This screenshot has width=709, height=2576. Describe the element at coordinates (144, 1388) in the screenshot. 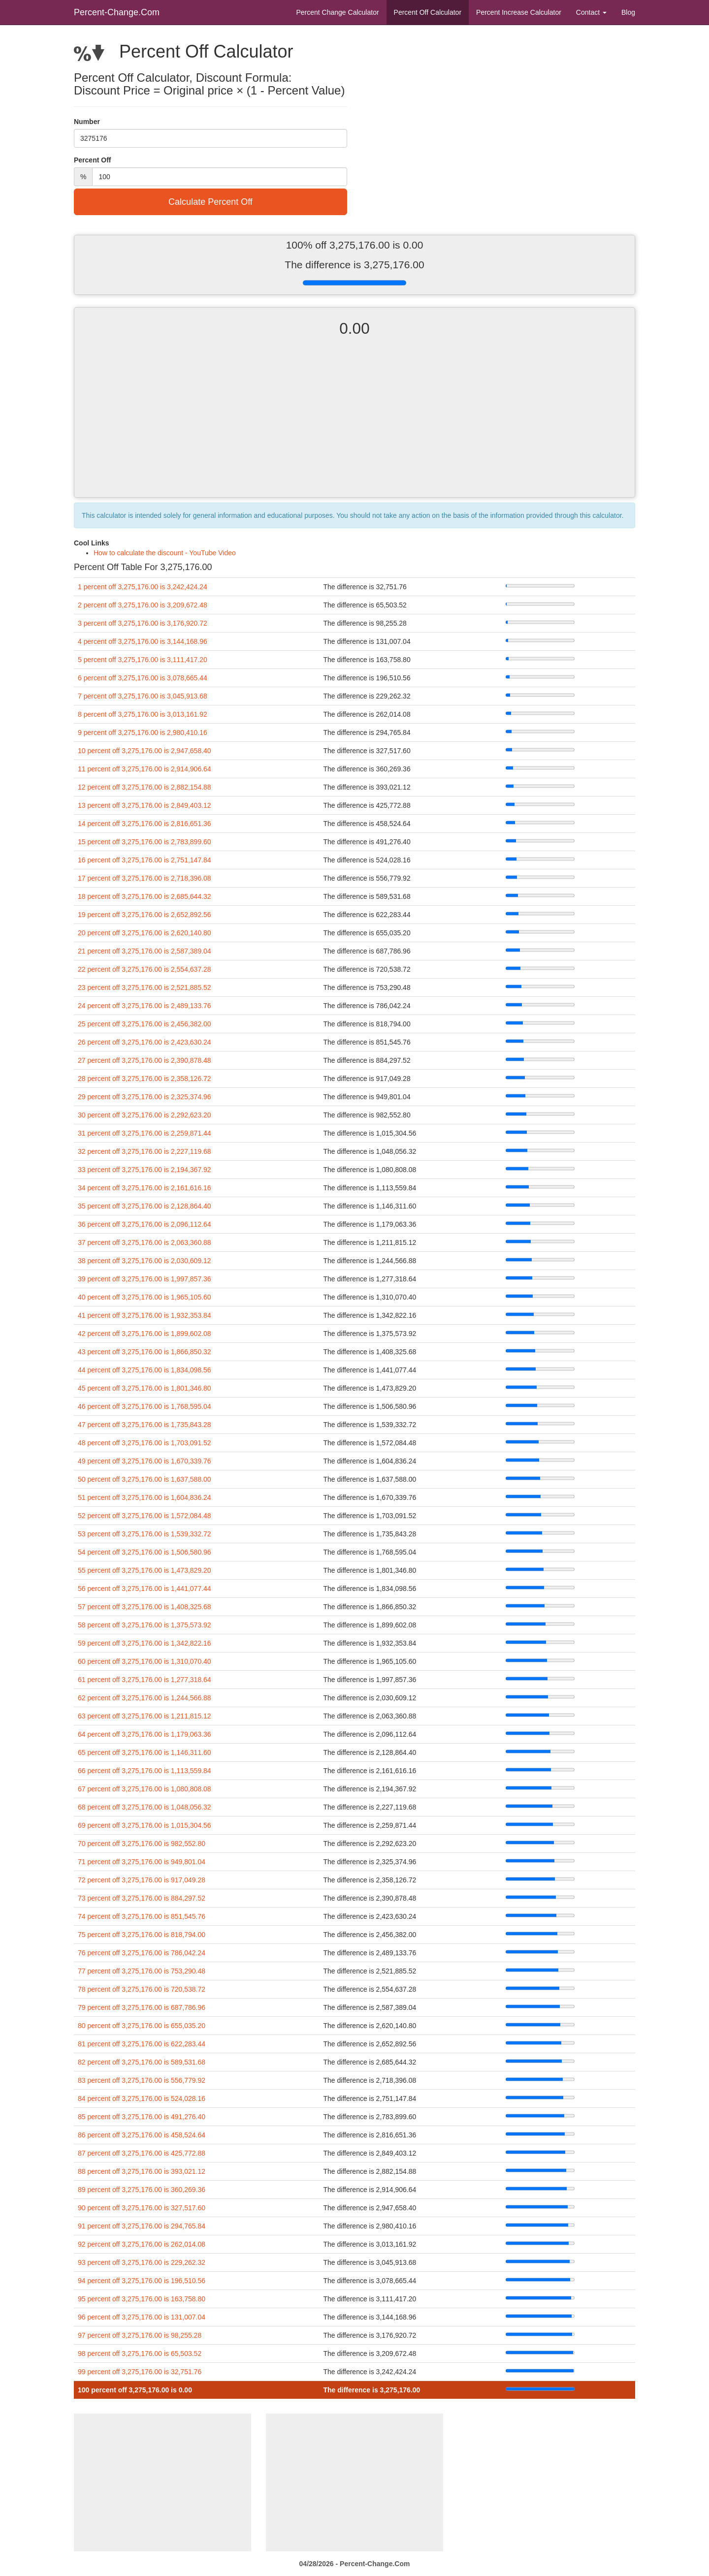

I see `45 percent off 3,275,176.00 is 1,801,346.80` at that location.